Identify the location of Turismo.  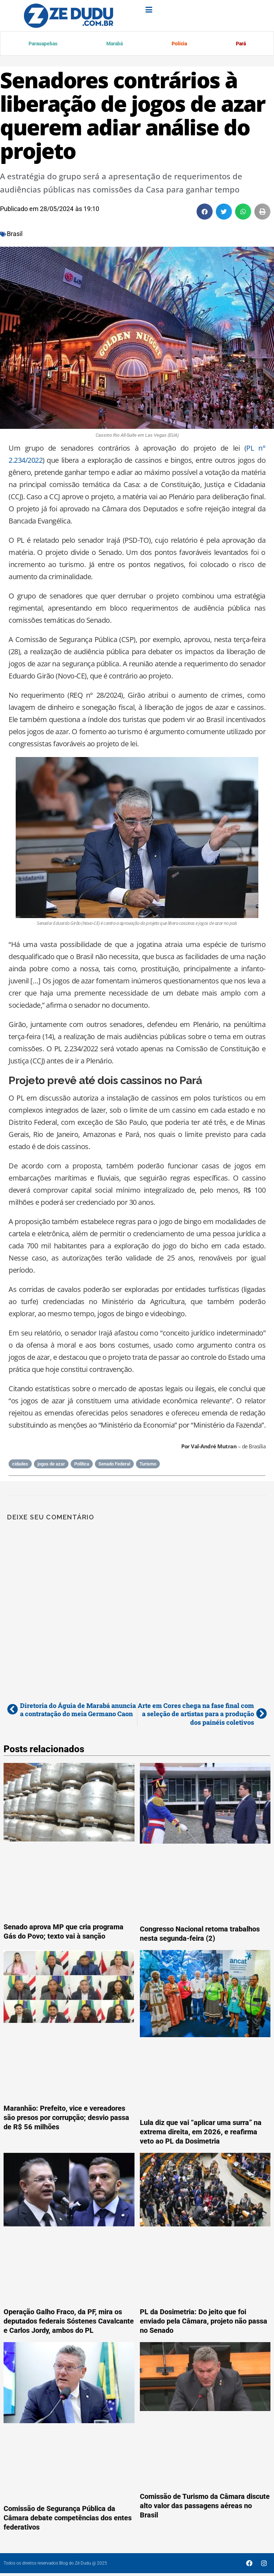
(147, 1465).